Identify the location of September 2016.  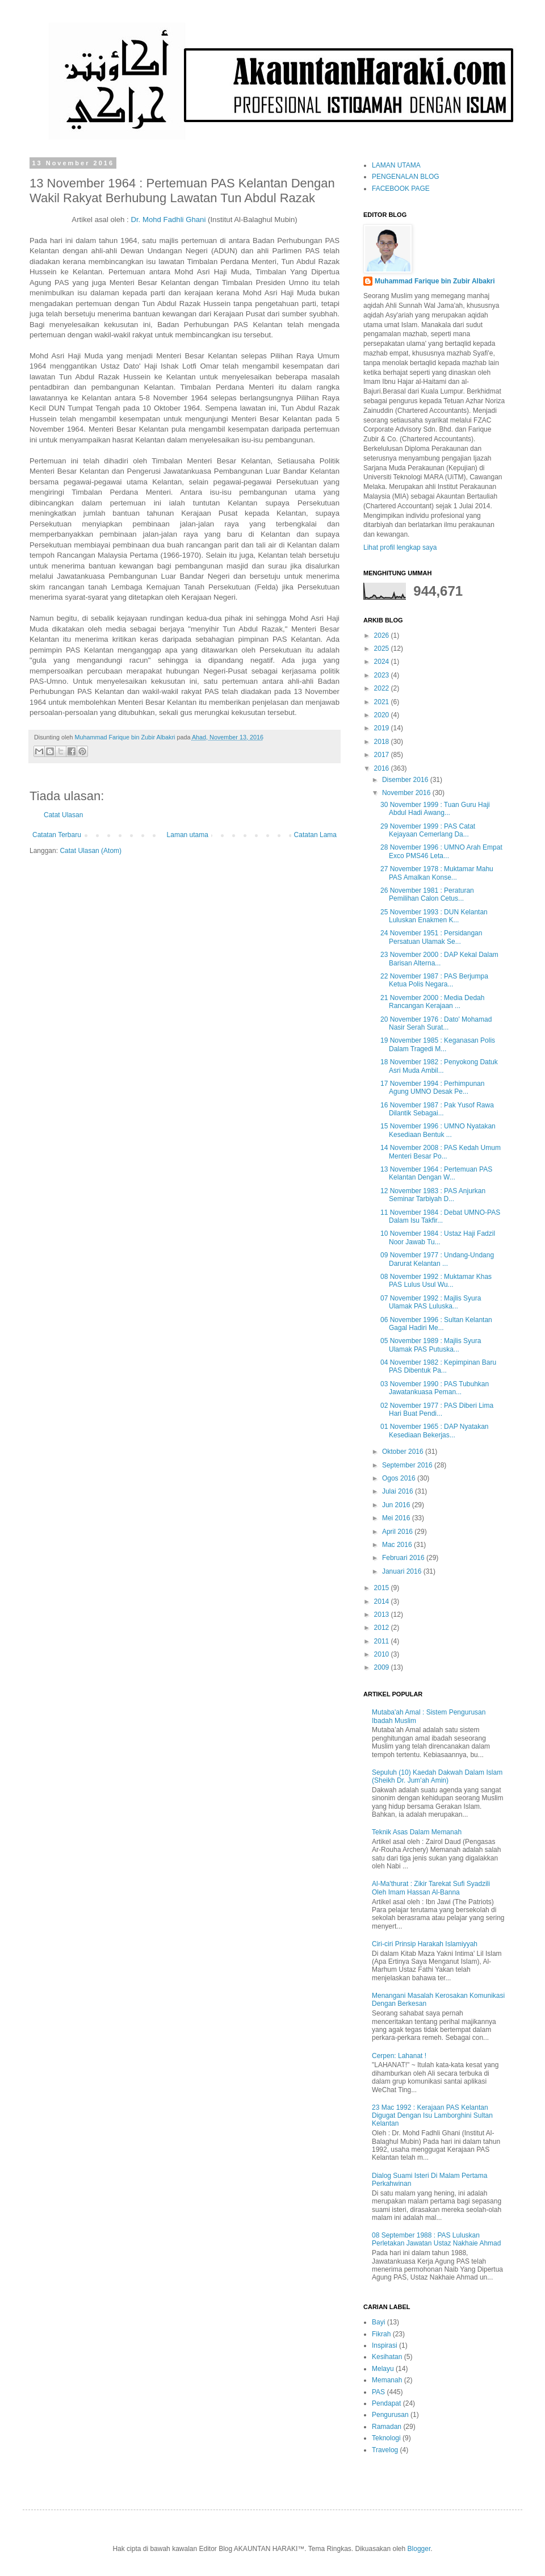
(408, 1465).